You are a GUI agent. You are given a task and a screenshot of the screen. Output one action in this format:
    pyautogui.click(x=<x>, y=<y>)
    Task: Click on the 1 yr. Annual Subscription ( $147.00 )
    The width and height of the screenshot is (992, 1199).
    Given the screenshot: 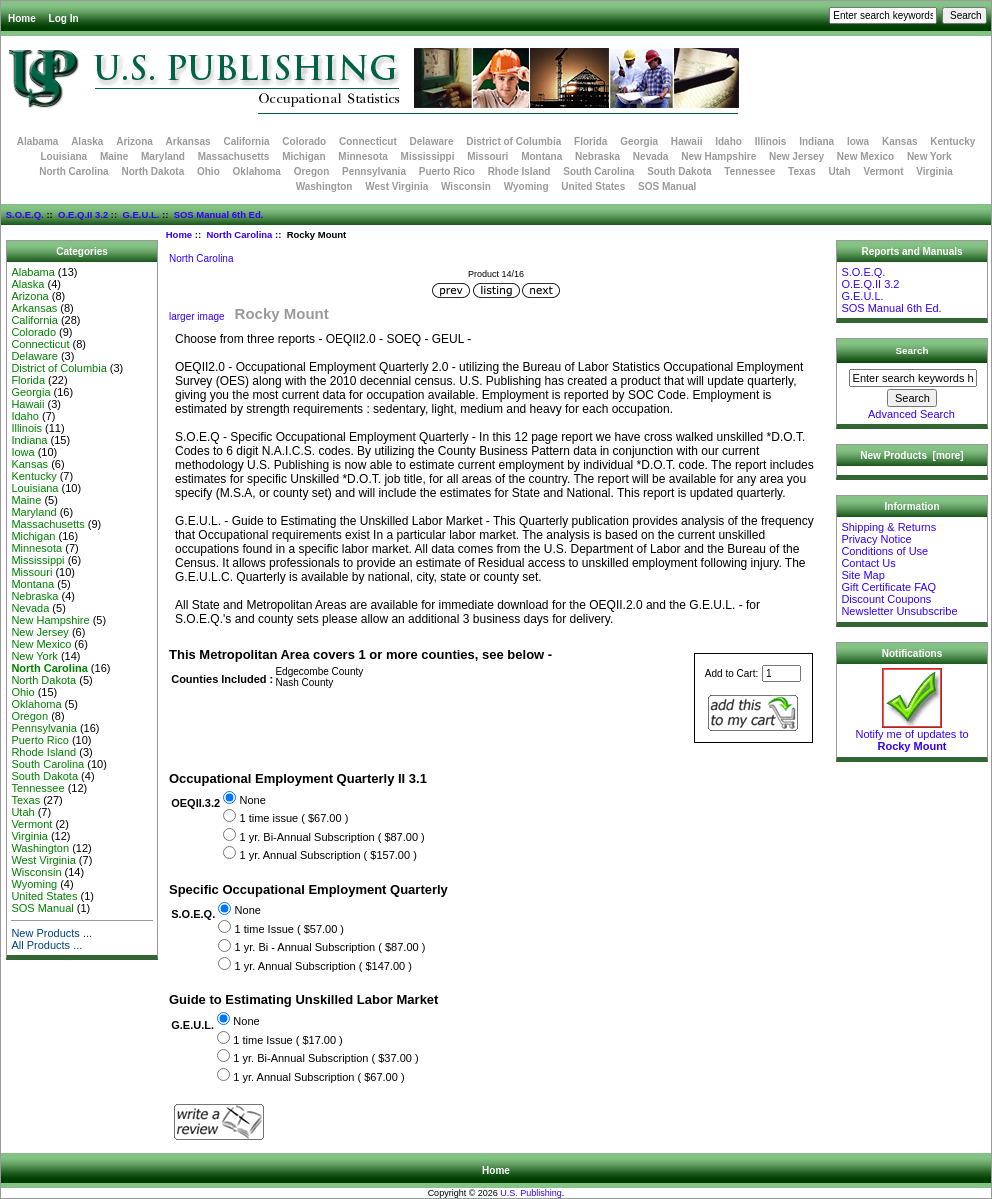 What is the action you would take?
    pyautogui.click(x=323, y=966)
    